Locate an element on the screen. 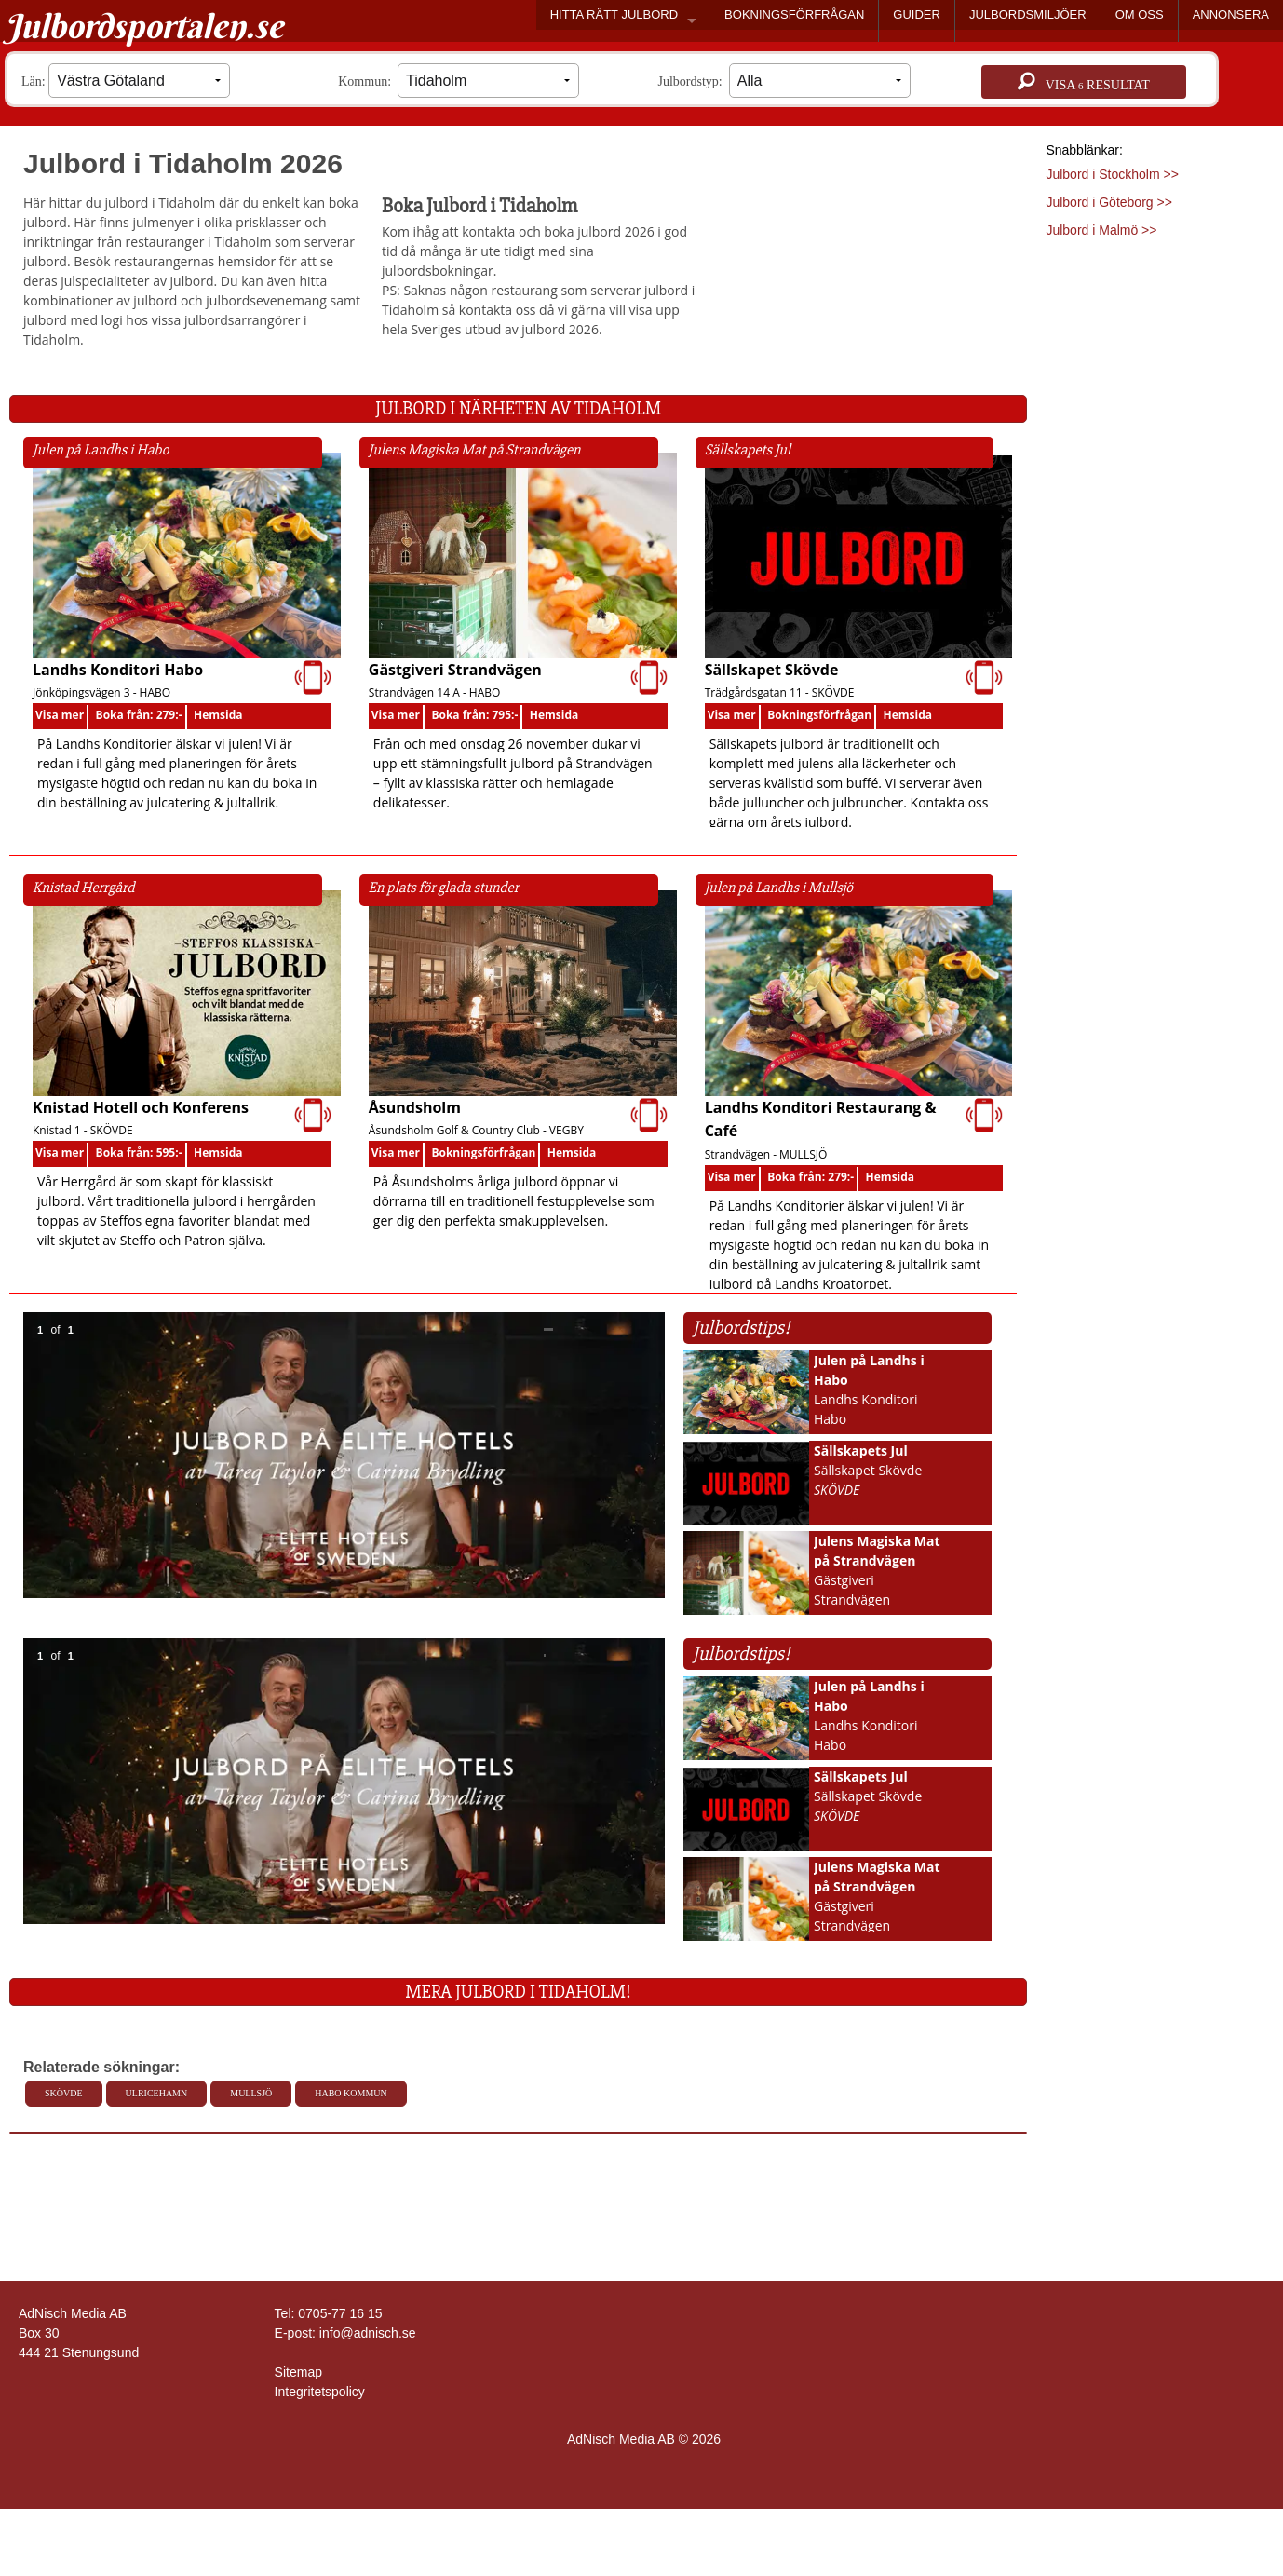 This screenshot has height=2576, width=1283. Ulricehamn is located at coordinates (157, 2093).